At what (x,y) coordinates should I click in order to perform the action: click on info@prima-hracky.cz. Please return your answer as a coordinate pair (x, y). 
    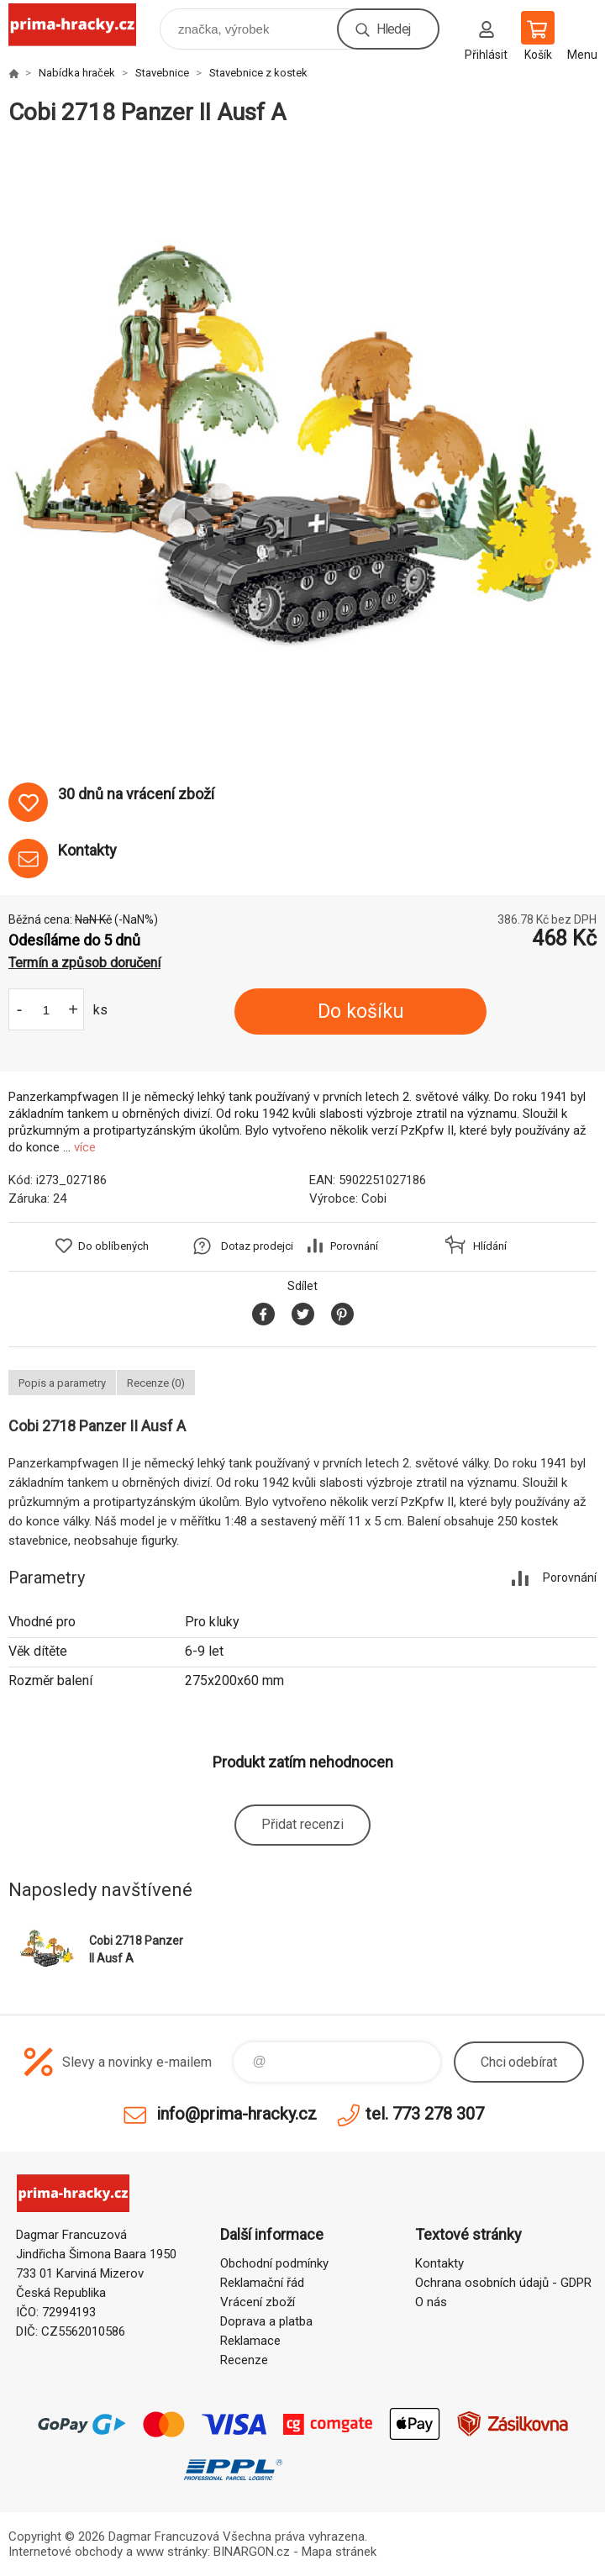
    Looking at the image, I should click on (236, 2114).